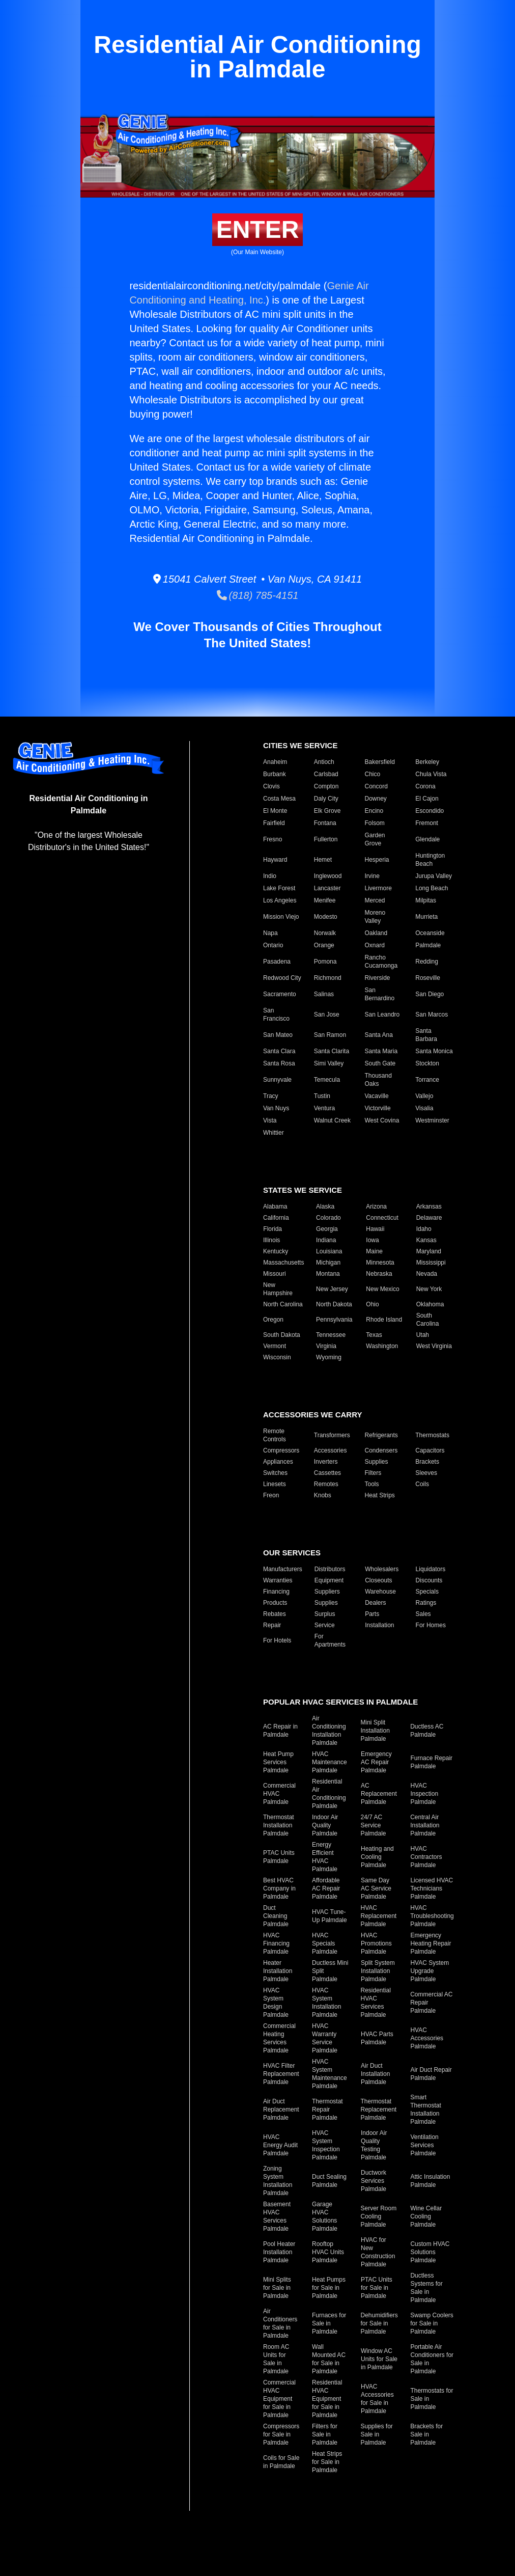 The width and height of the screenshot is (515, 2576). What do you see at coordinates (277, 1357) in the screenshot?
I see `Wisconsin` at bounding box center [277, 1357].